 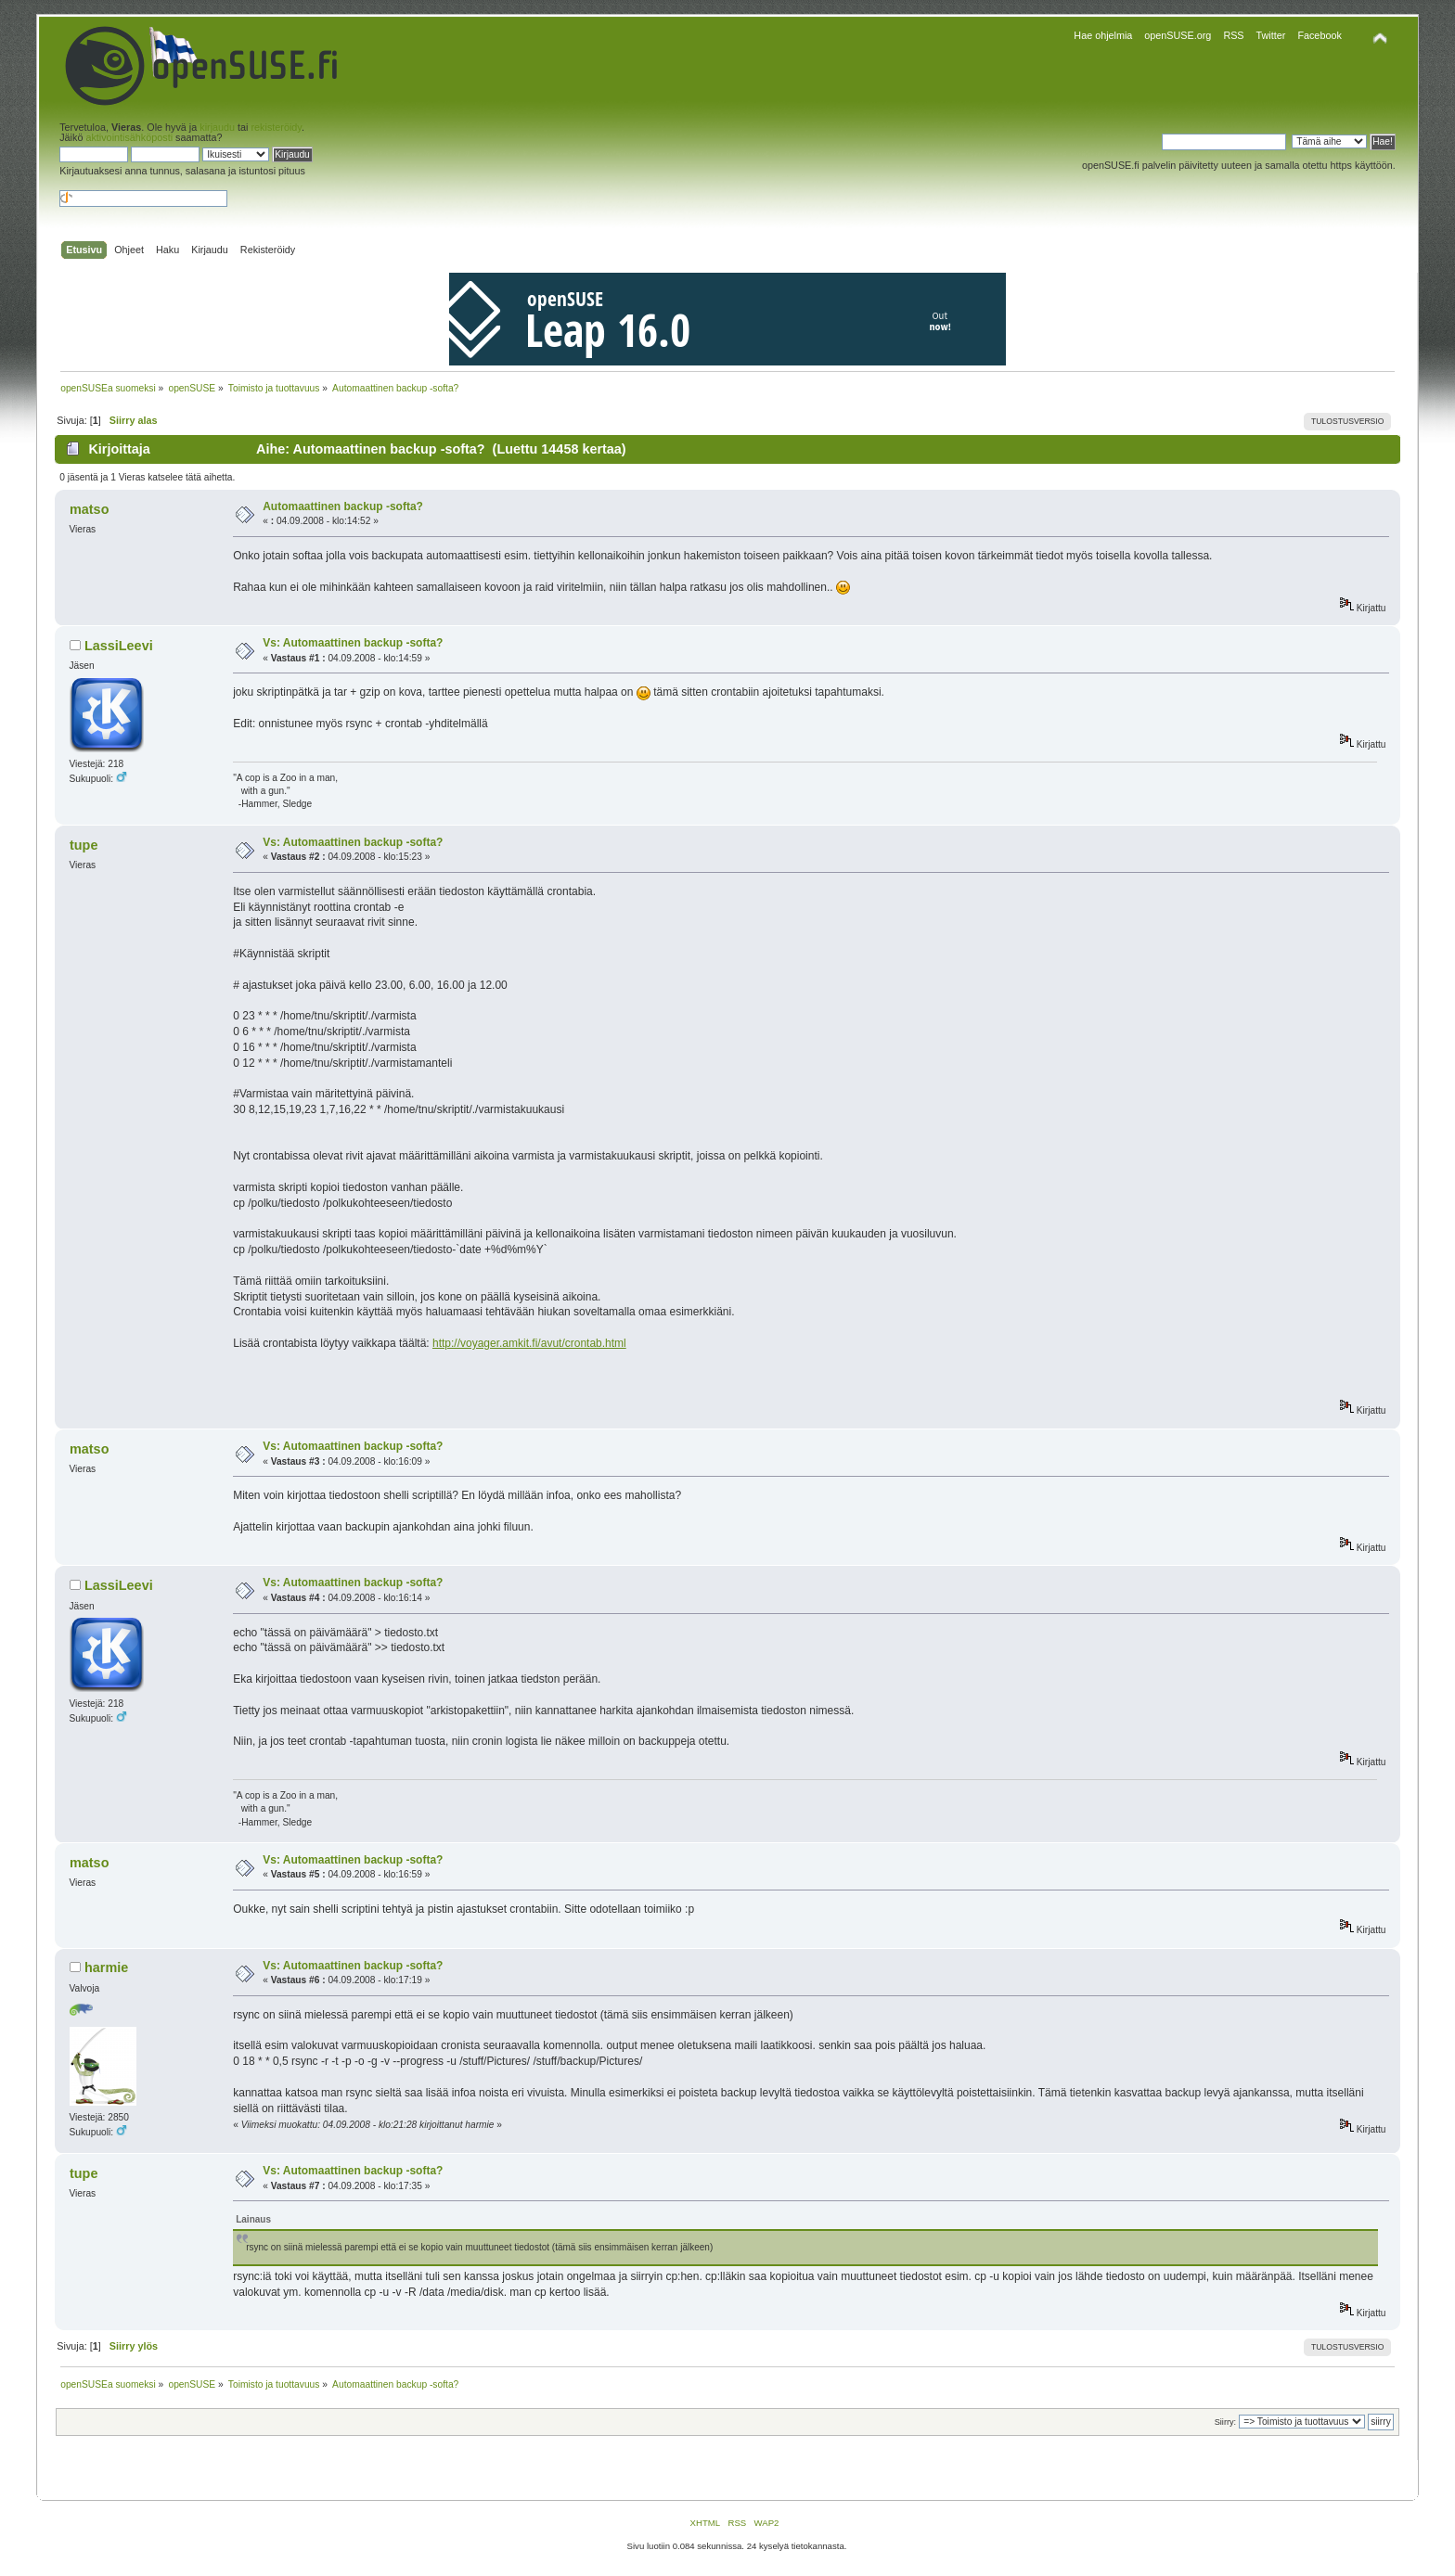 What do you see at coordinates (276, 127) in the screenshot?
I see `rekisteröidy` at bounding box center [276, 127].